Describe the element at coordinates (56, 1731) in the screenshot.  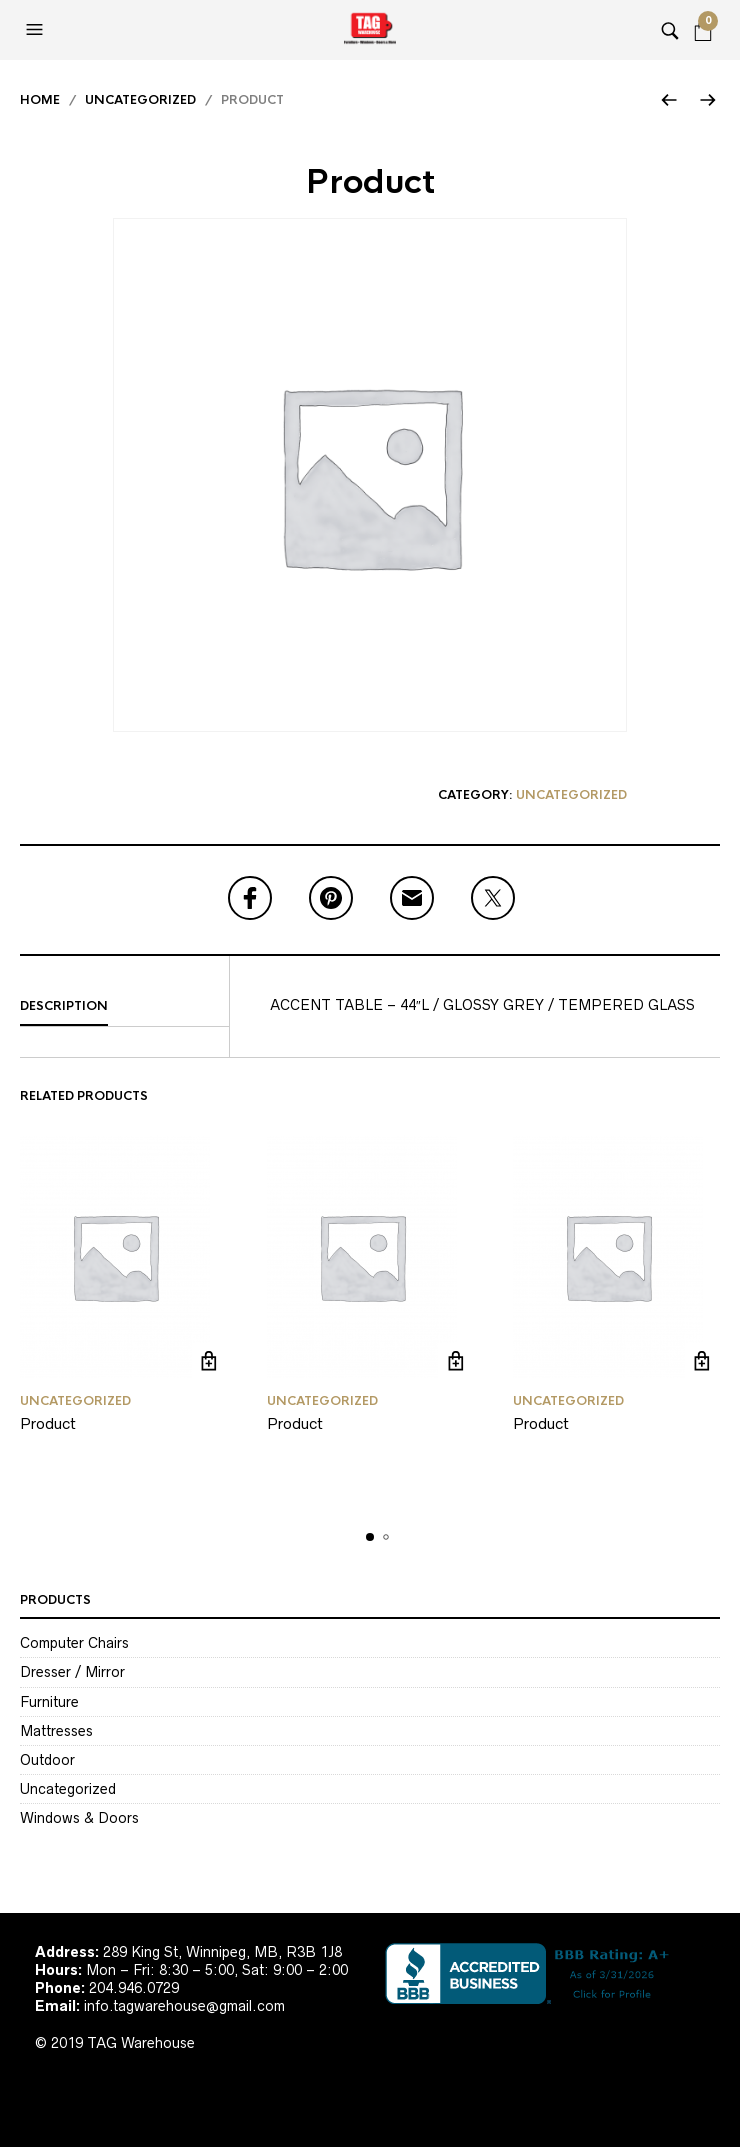
I see `Mattresses` at that location.